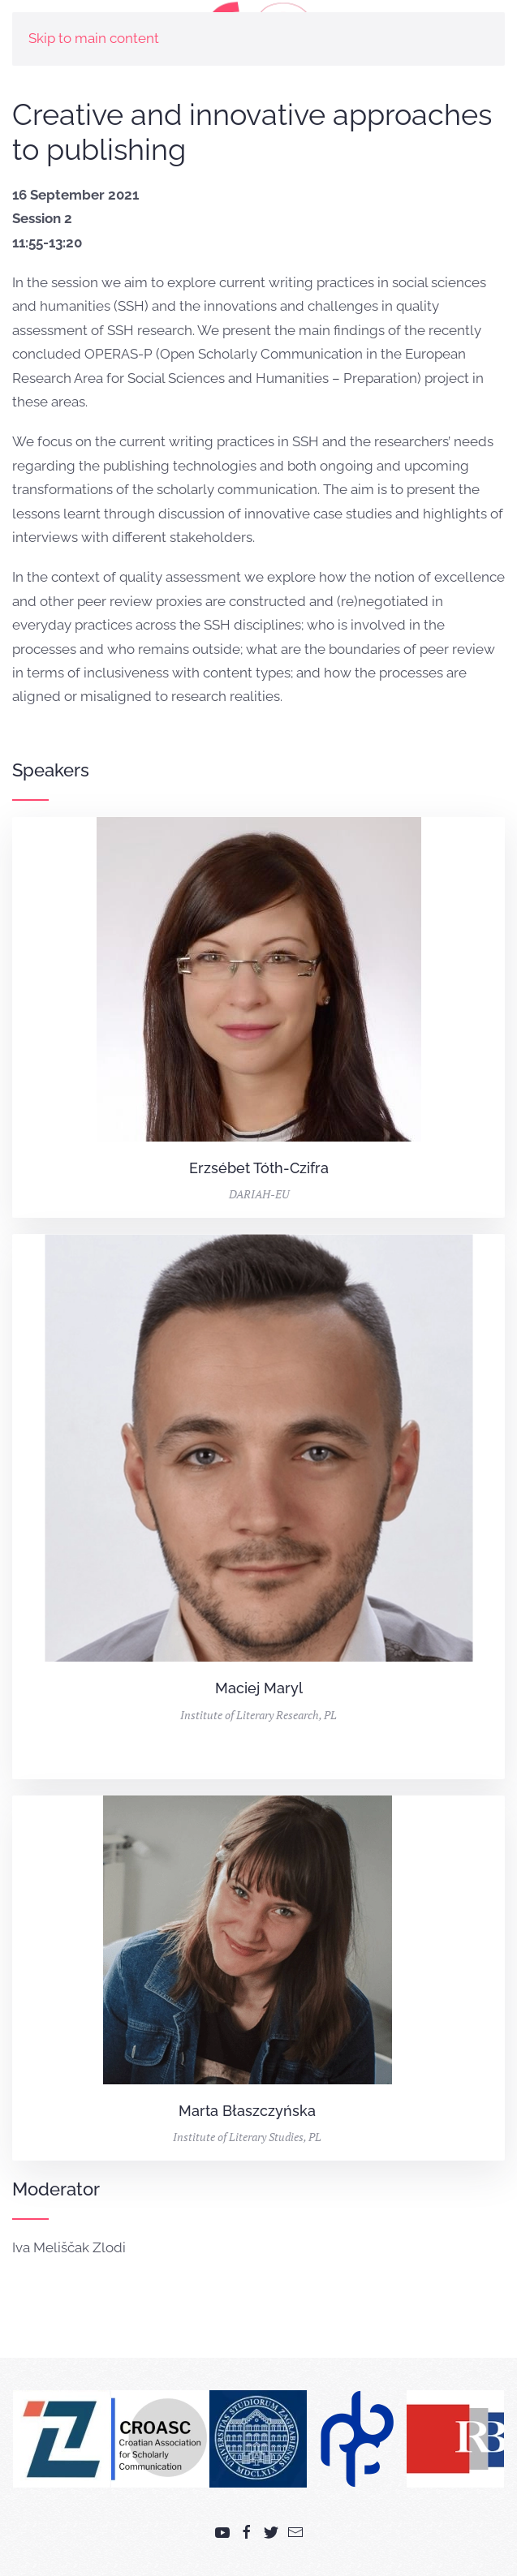 This screenshot has height=2576, width=517. I want to click on Skip to main content, so click(93, 38).